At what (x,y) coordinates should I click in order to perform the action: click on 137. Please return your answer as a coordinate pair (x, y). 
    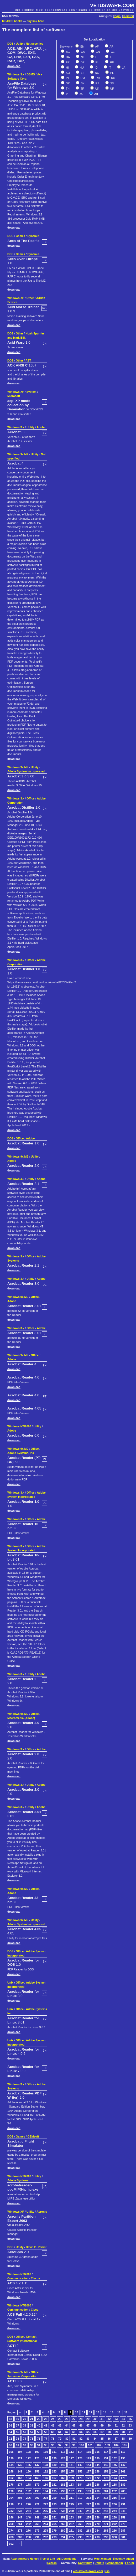
    Looking at the image, I should click on (37, 2464).